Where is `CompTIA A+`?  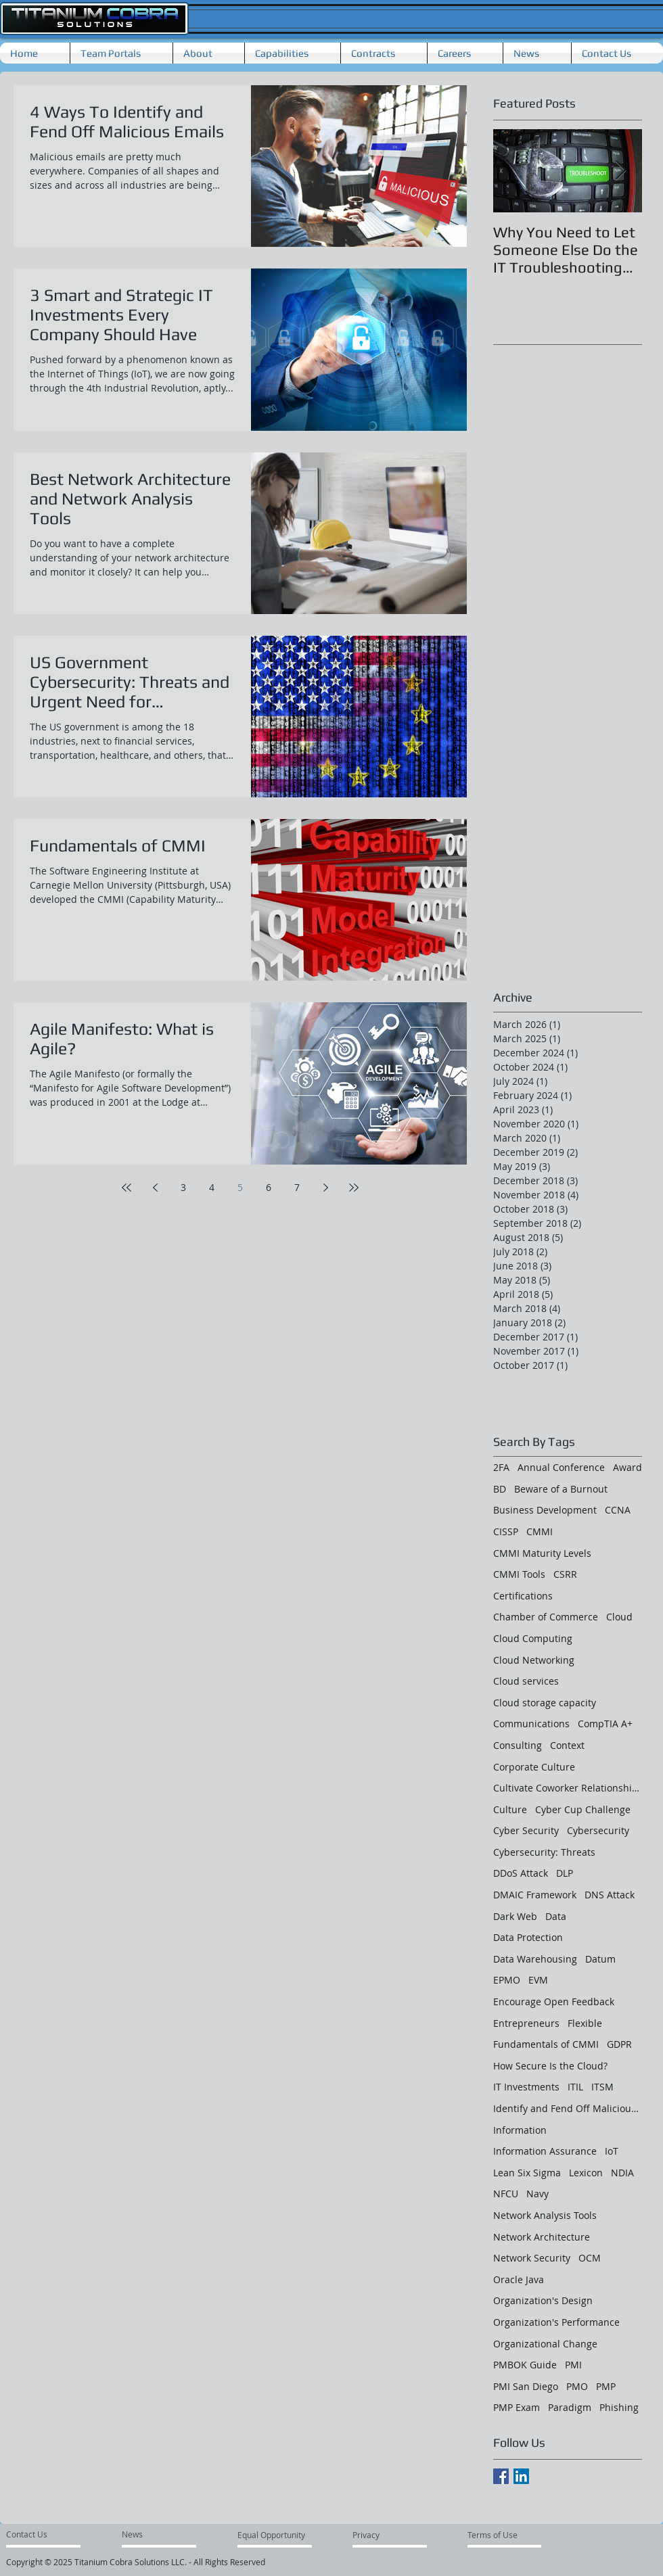 CompTIA A+ is located at coordinates (605, 1723).